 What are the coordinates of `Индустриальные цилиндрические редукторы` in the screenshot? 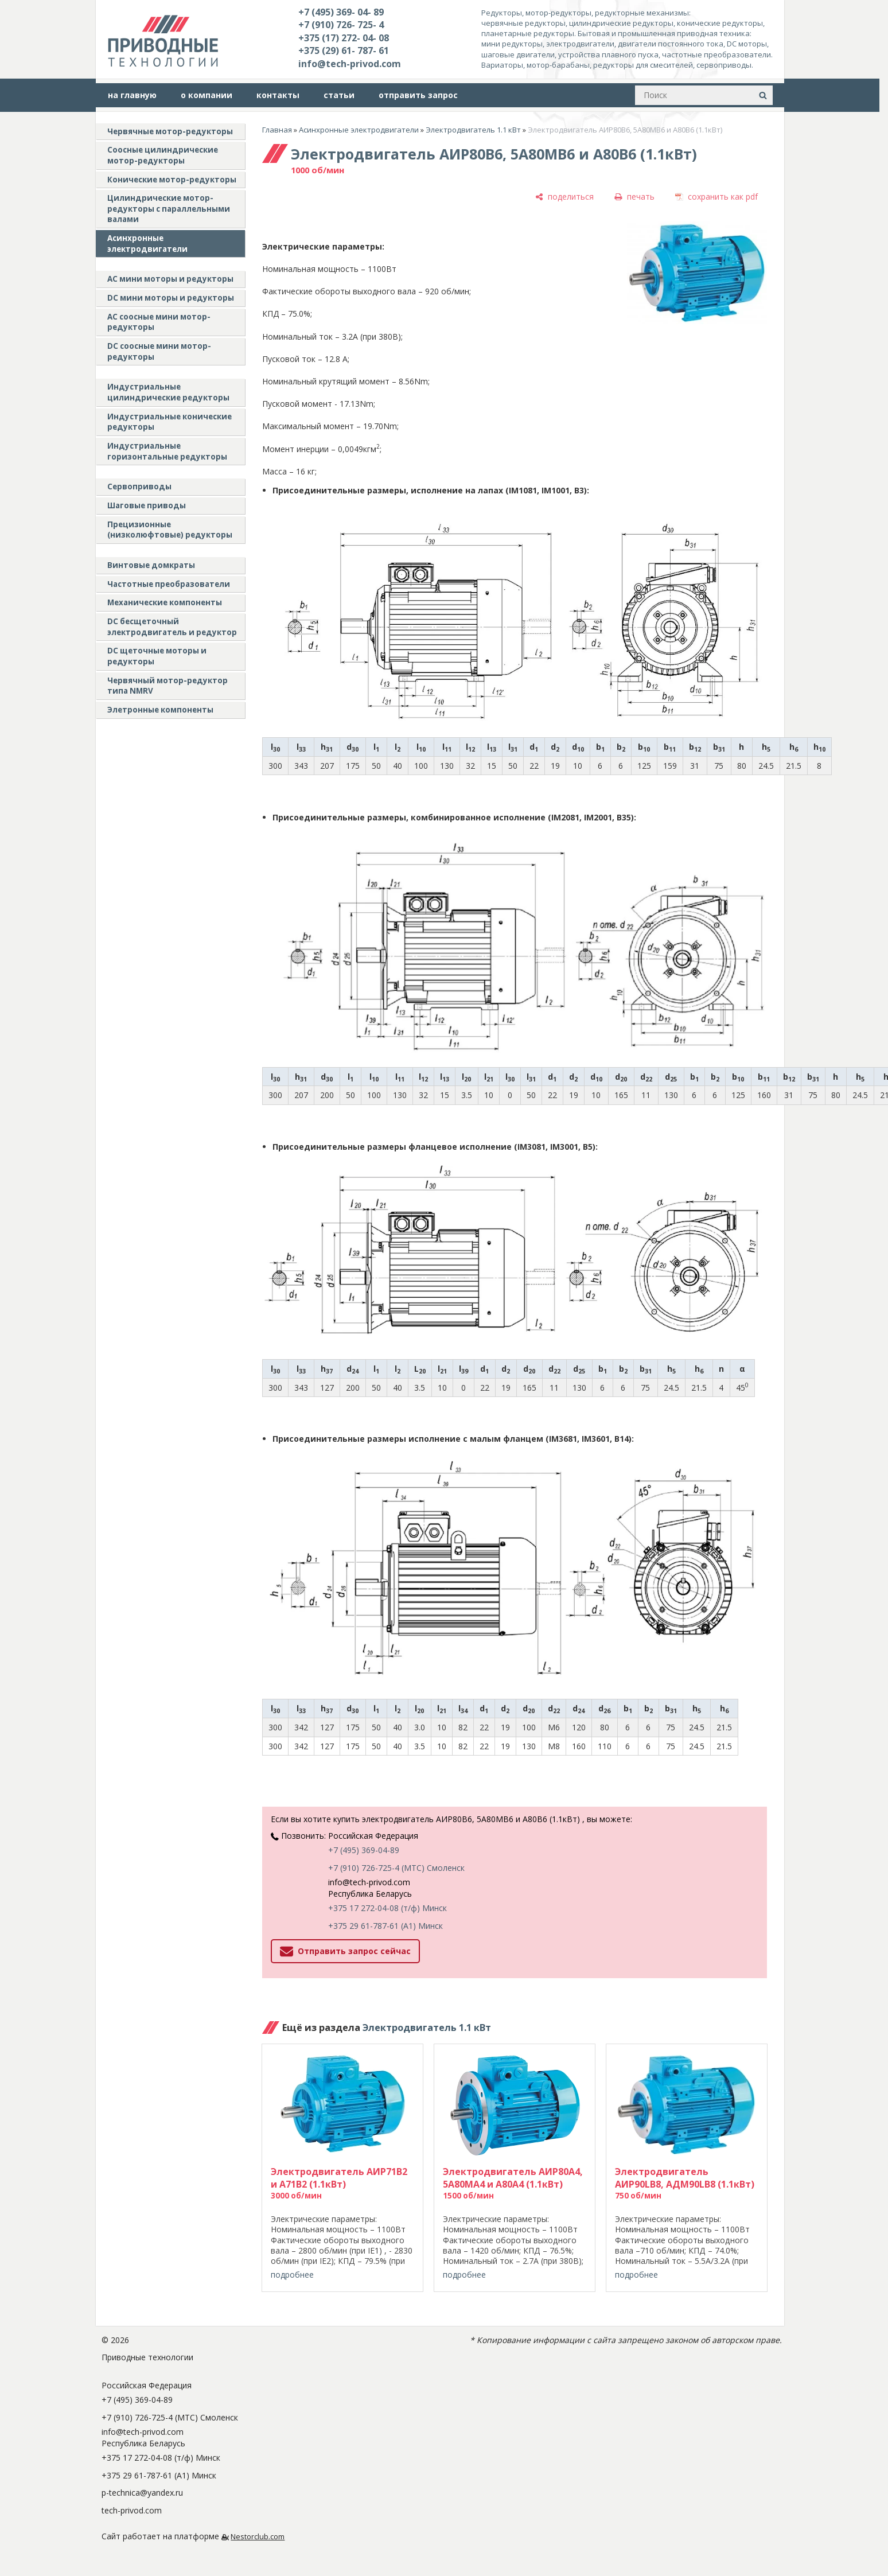 It's located at (168, 392).